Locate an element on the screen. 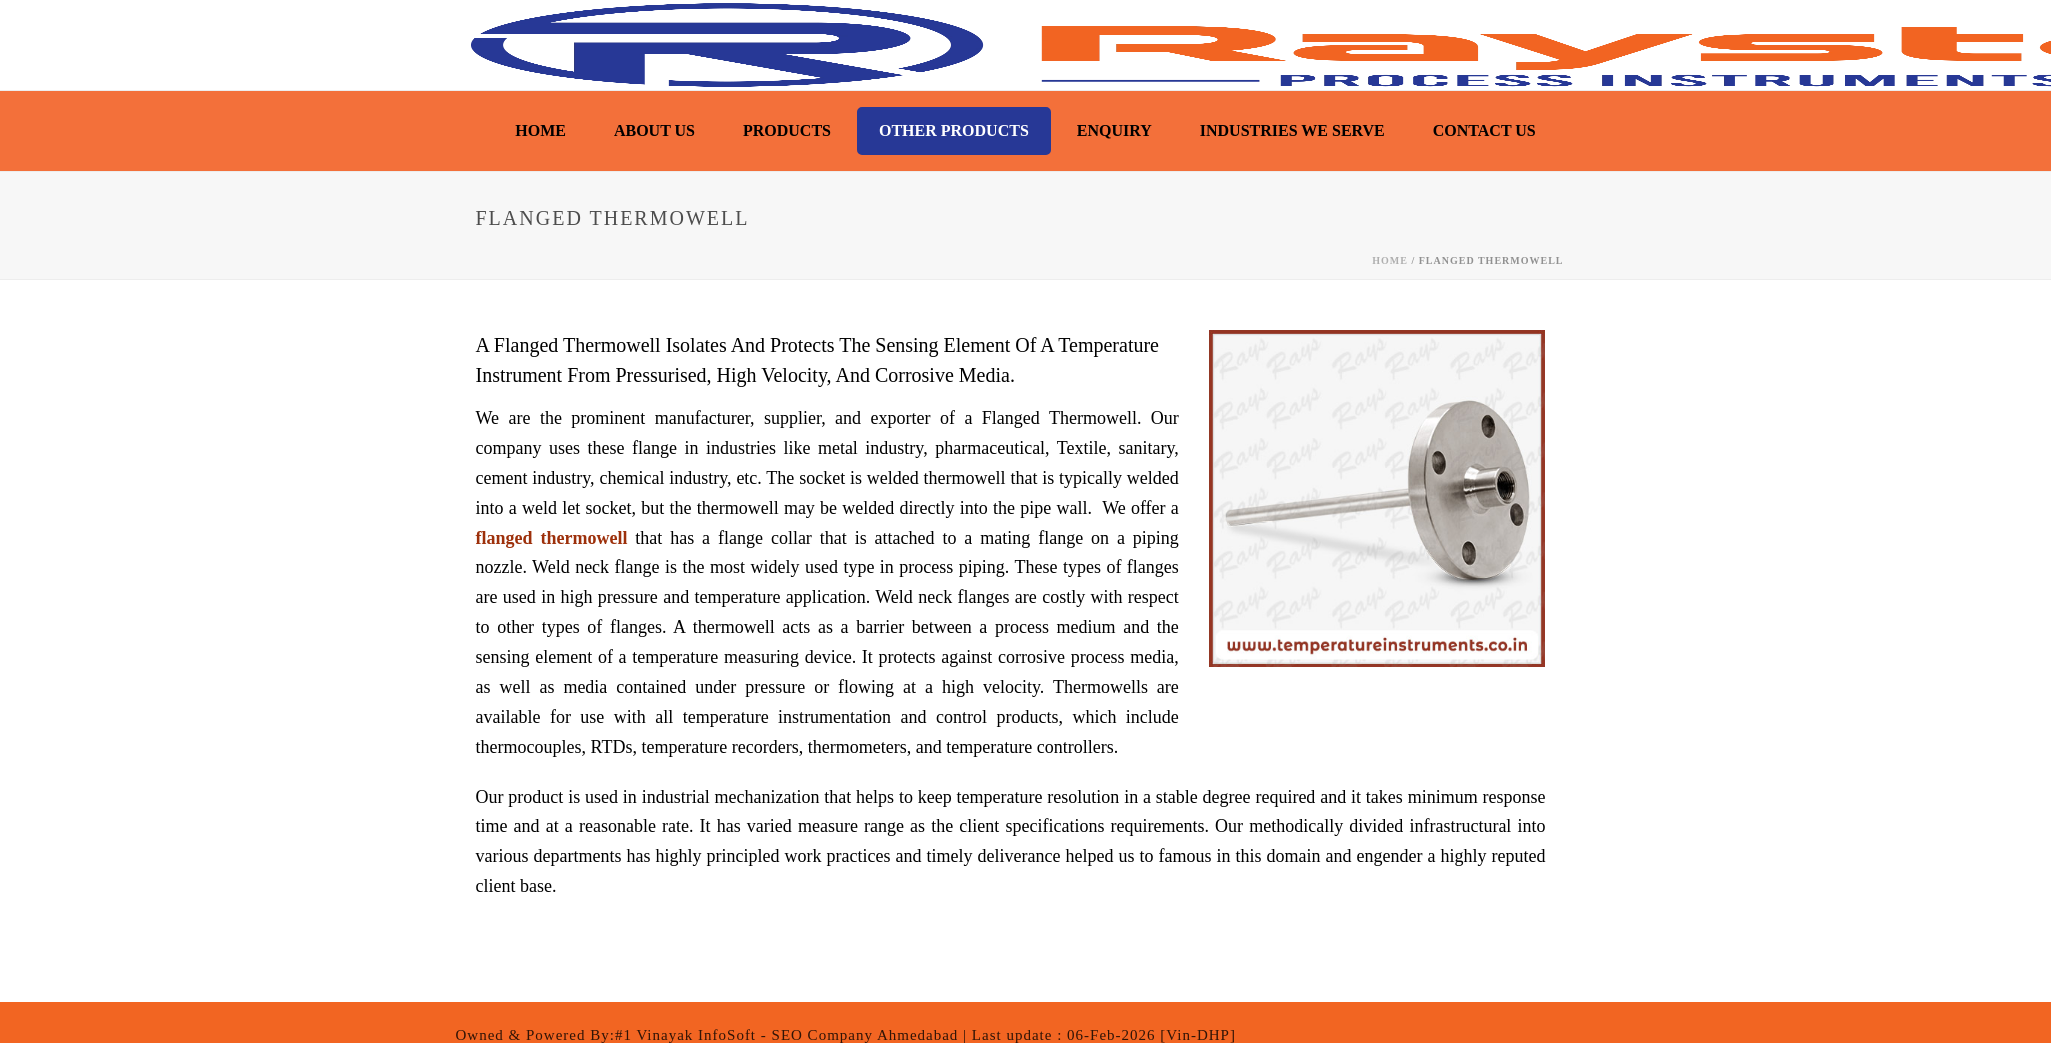 This screenshot has height=1043, width=2051. Other Products is located at coordinates (954, 130).